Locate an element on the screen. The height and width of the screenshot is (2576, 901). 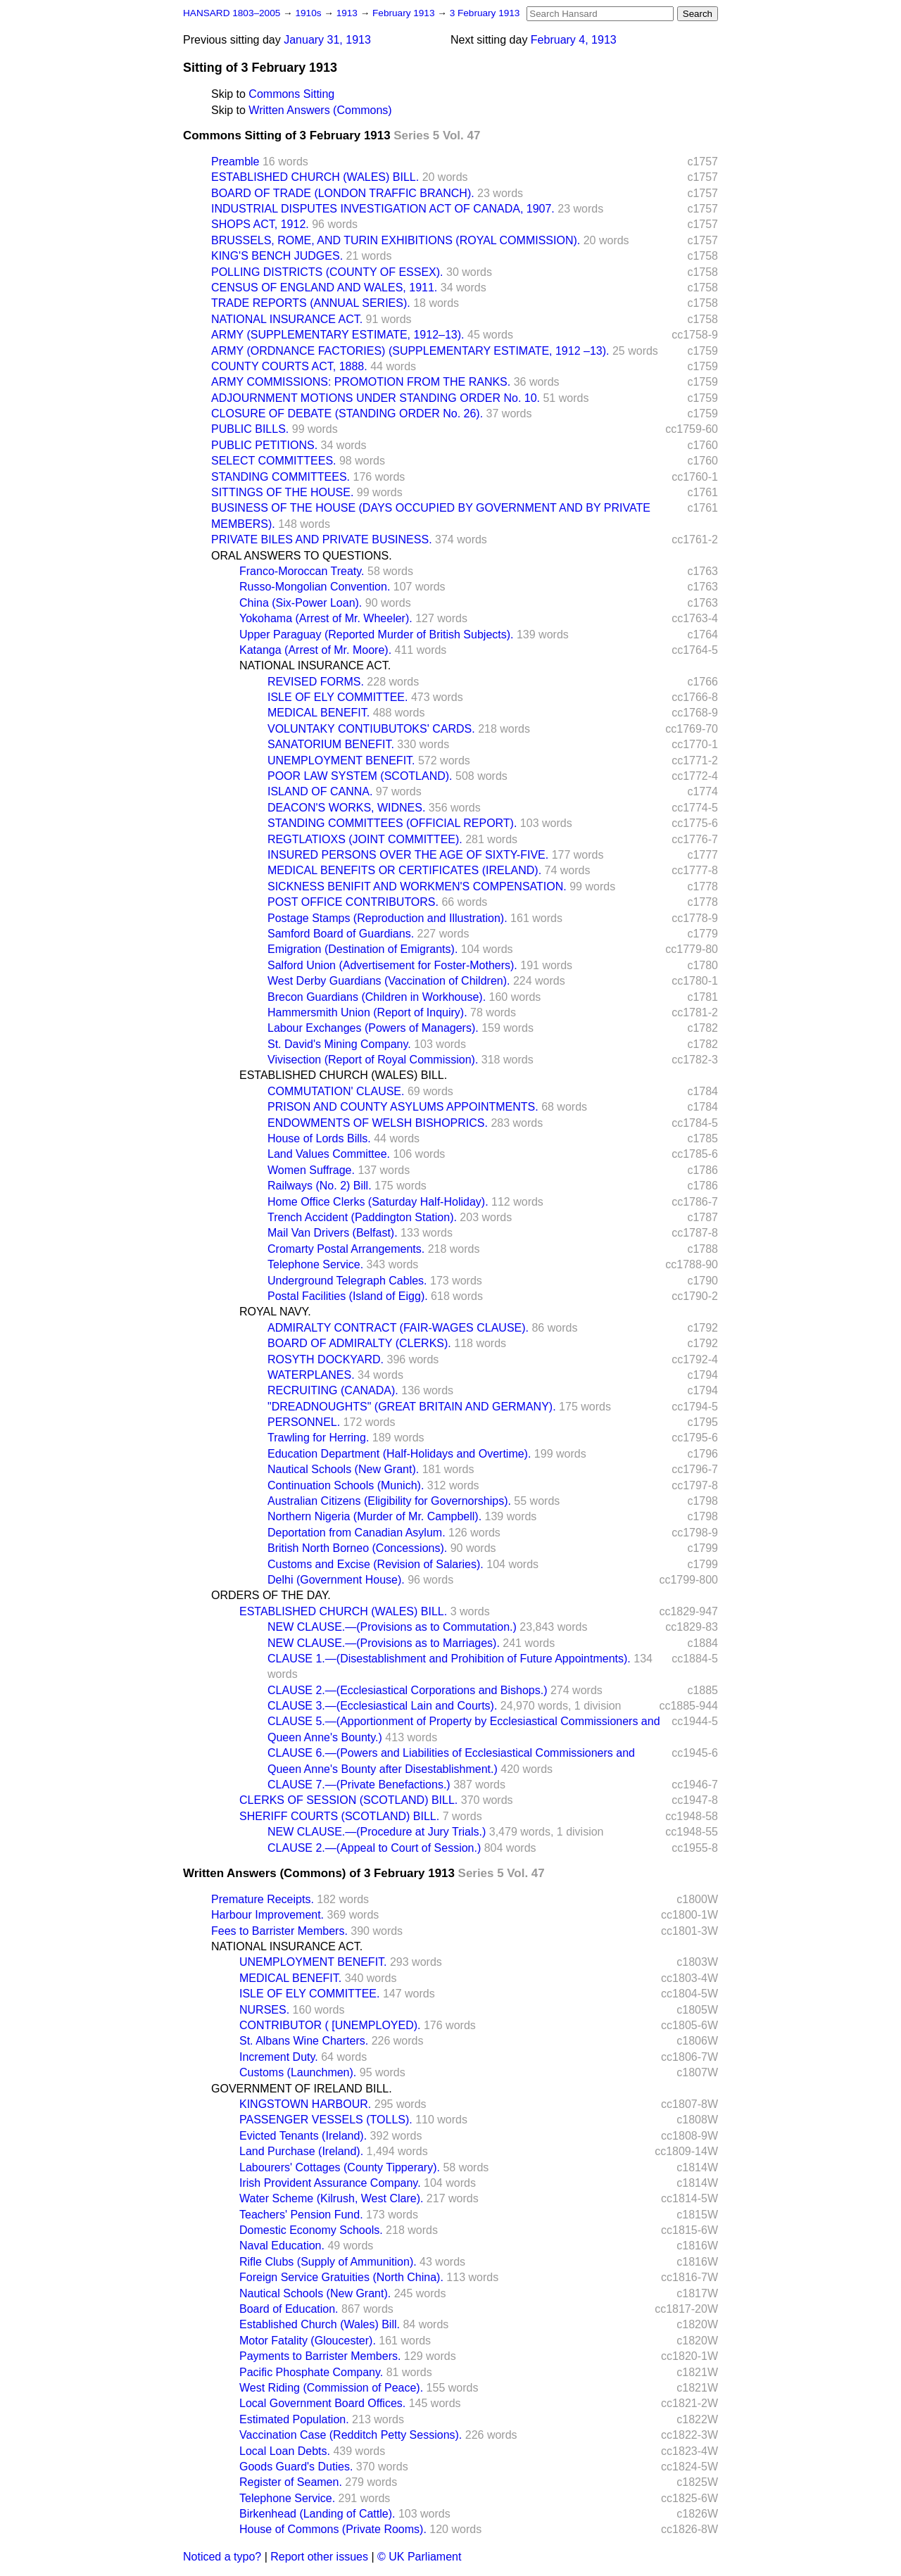
BRUSSELS, ROME, AND TURIN EXHIBITIONS (ROYAL COMMISSION). is located at coordinates (395, 240).